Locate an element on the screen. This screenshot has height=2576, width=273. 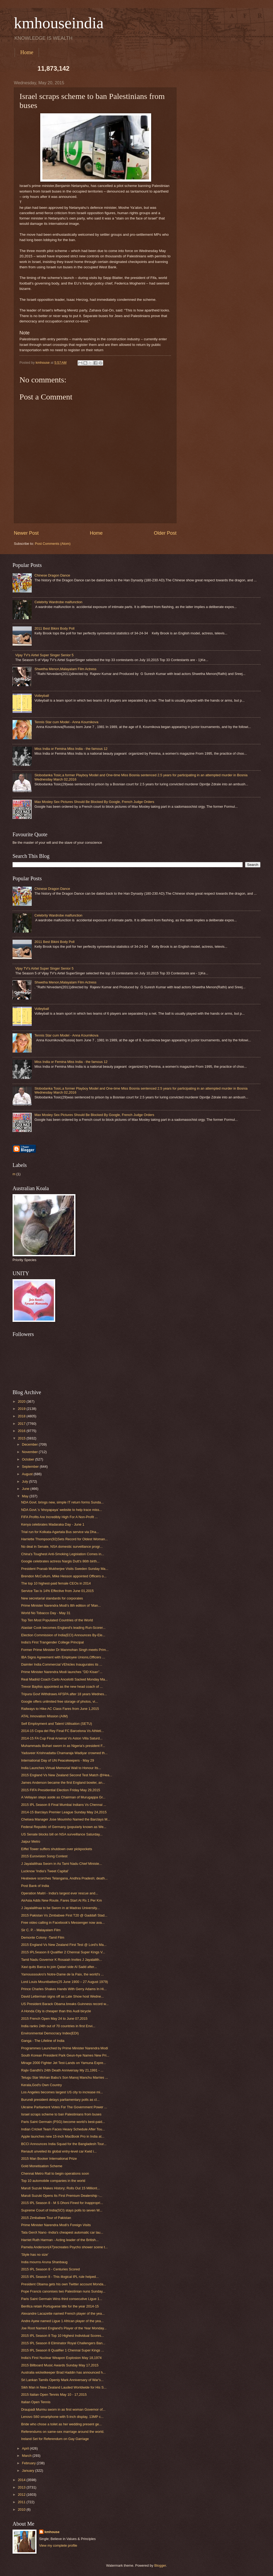
2015 IPL Season 8 Qualifier 1 Chennai Super Kings ... is located at coordinates (62, 2350).